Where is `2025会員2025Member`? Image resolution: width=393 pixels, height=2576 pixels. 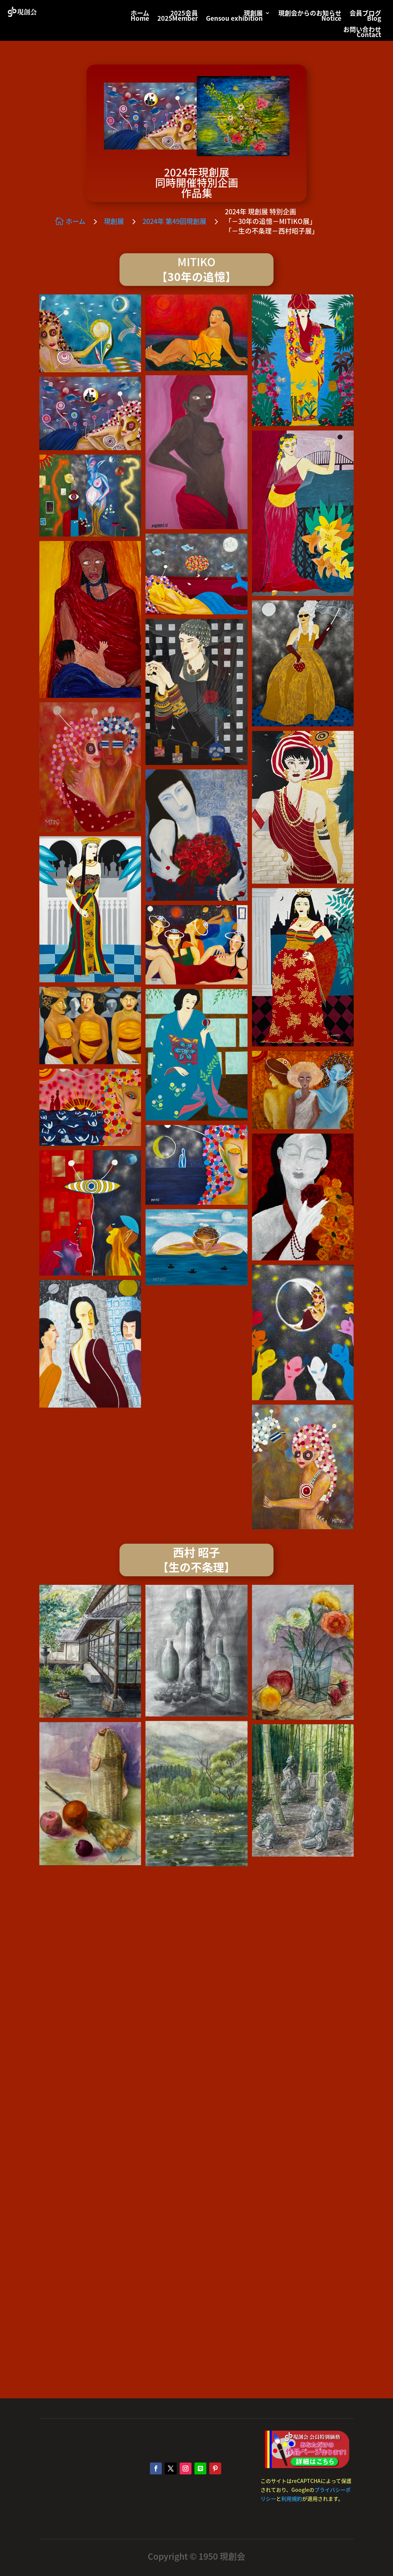
2025会員2025Member is located at coordinates (177, 16).